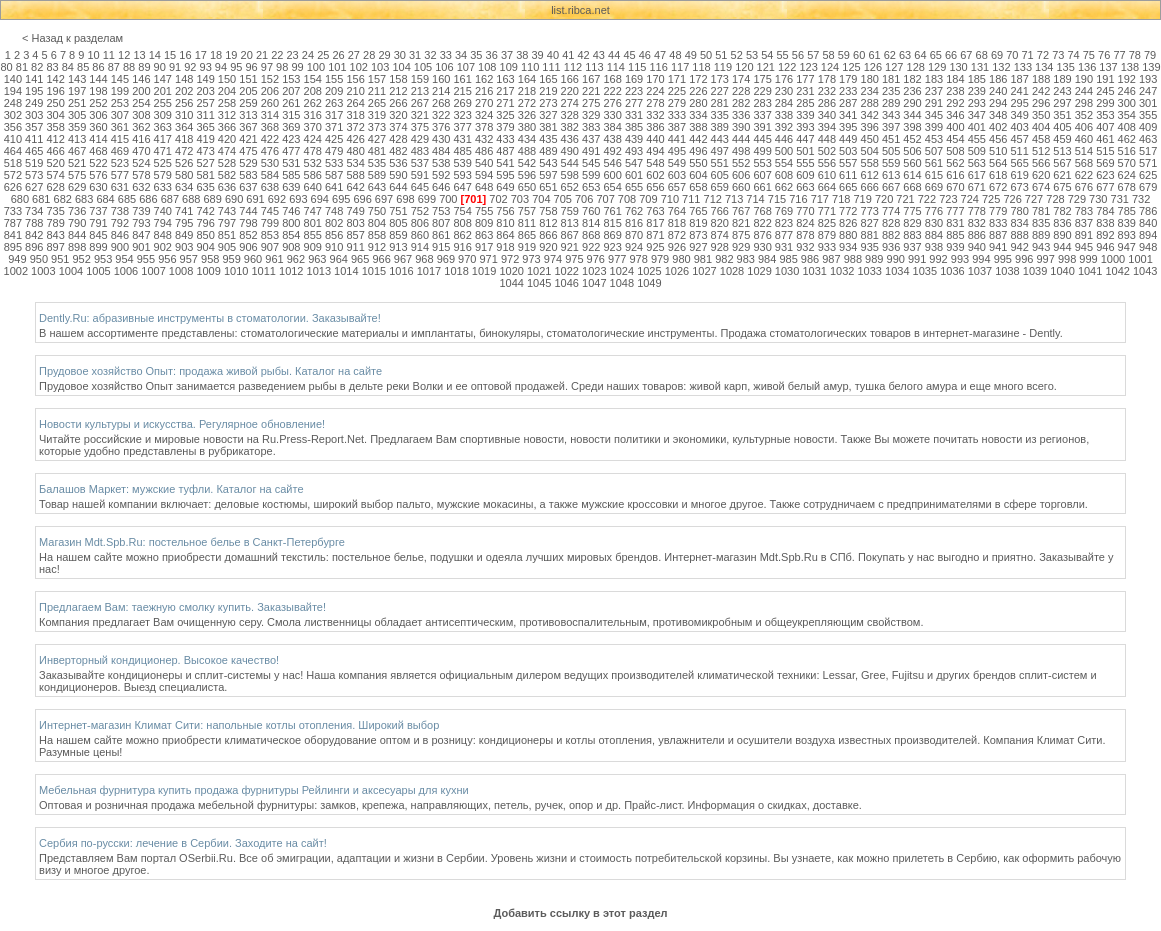 Image resolution: width=1161 pixels, height=931 pixels. Describe the element at coordinates (270, 211) in the screenshot. I see `745` at that location.